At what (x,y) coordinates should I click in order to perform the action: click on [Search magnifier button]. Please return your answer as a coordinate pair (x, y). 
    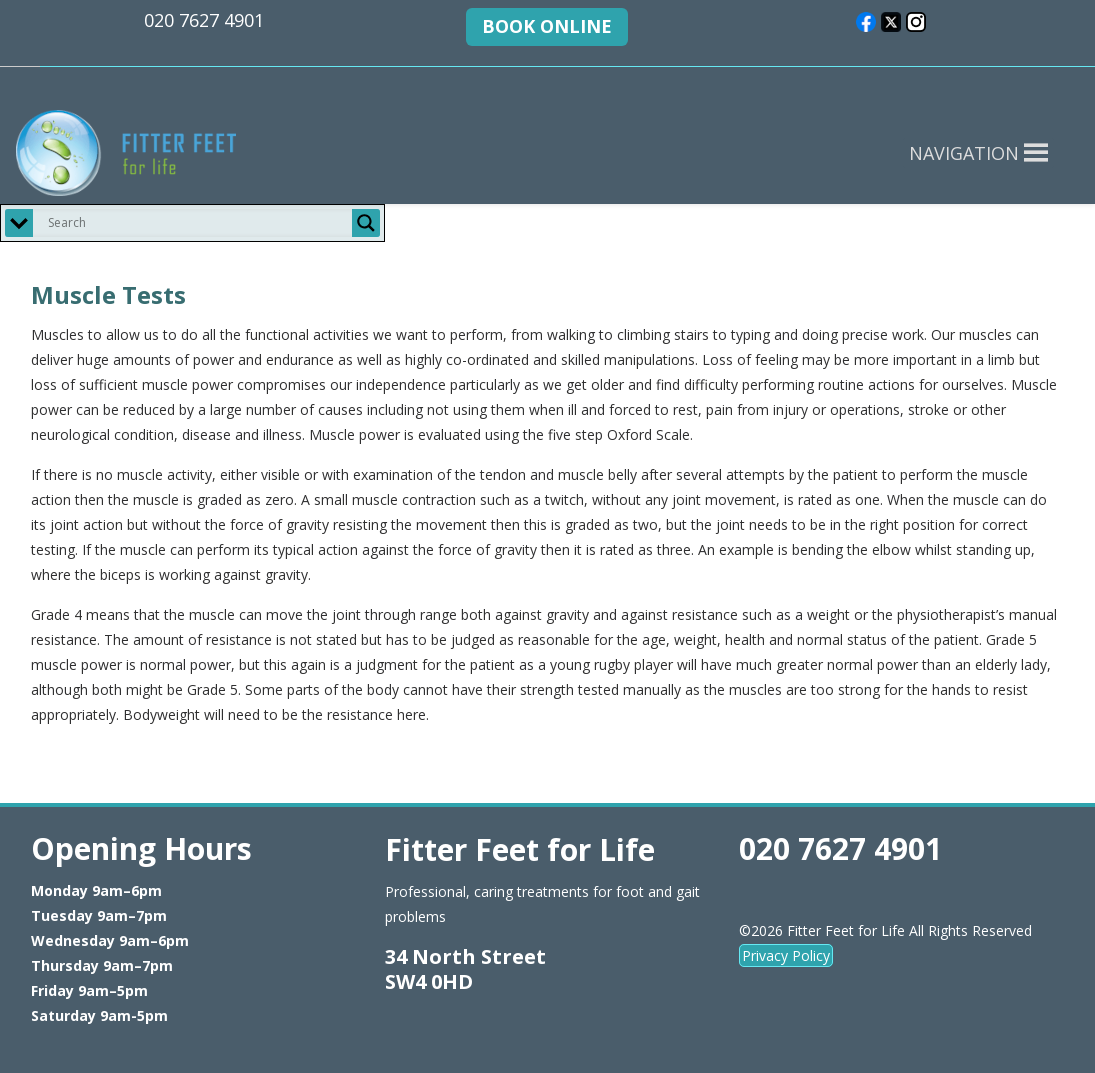
    Looking at the image, I should click on (366, 223).